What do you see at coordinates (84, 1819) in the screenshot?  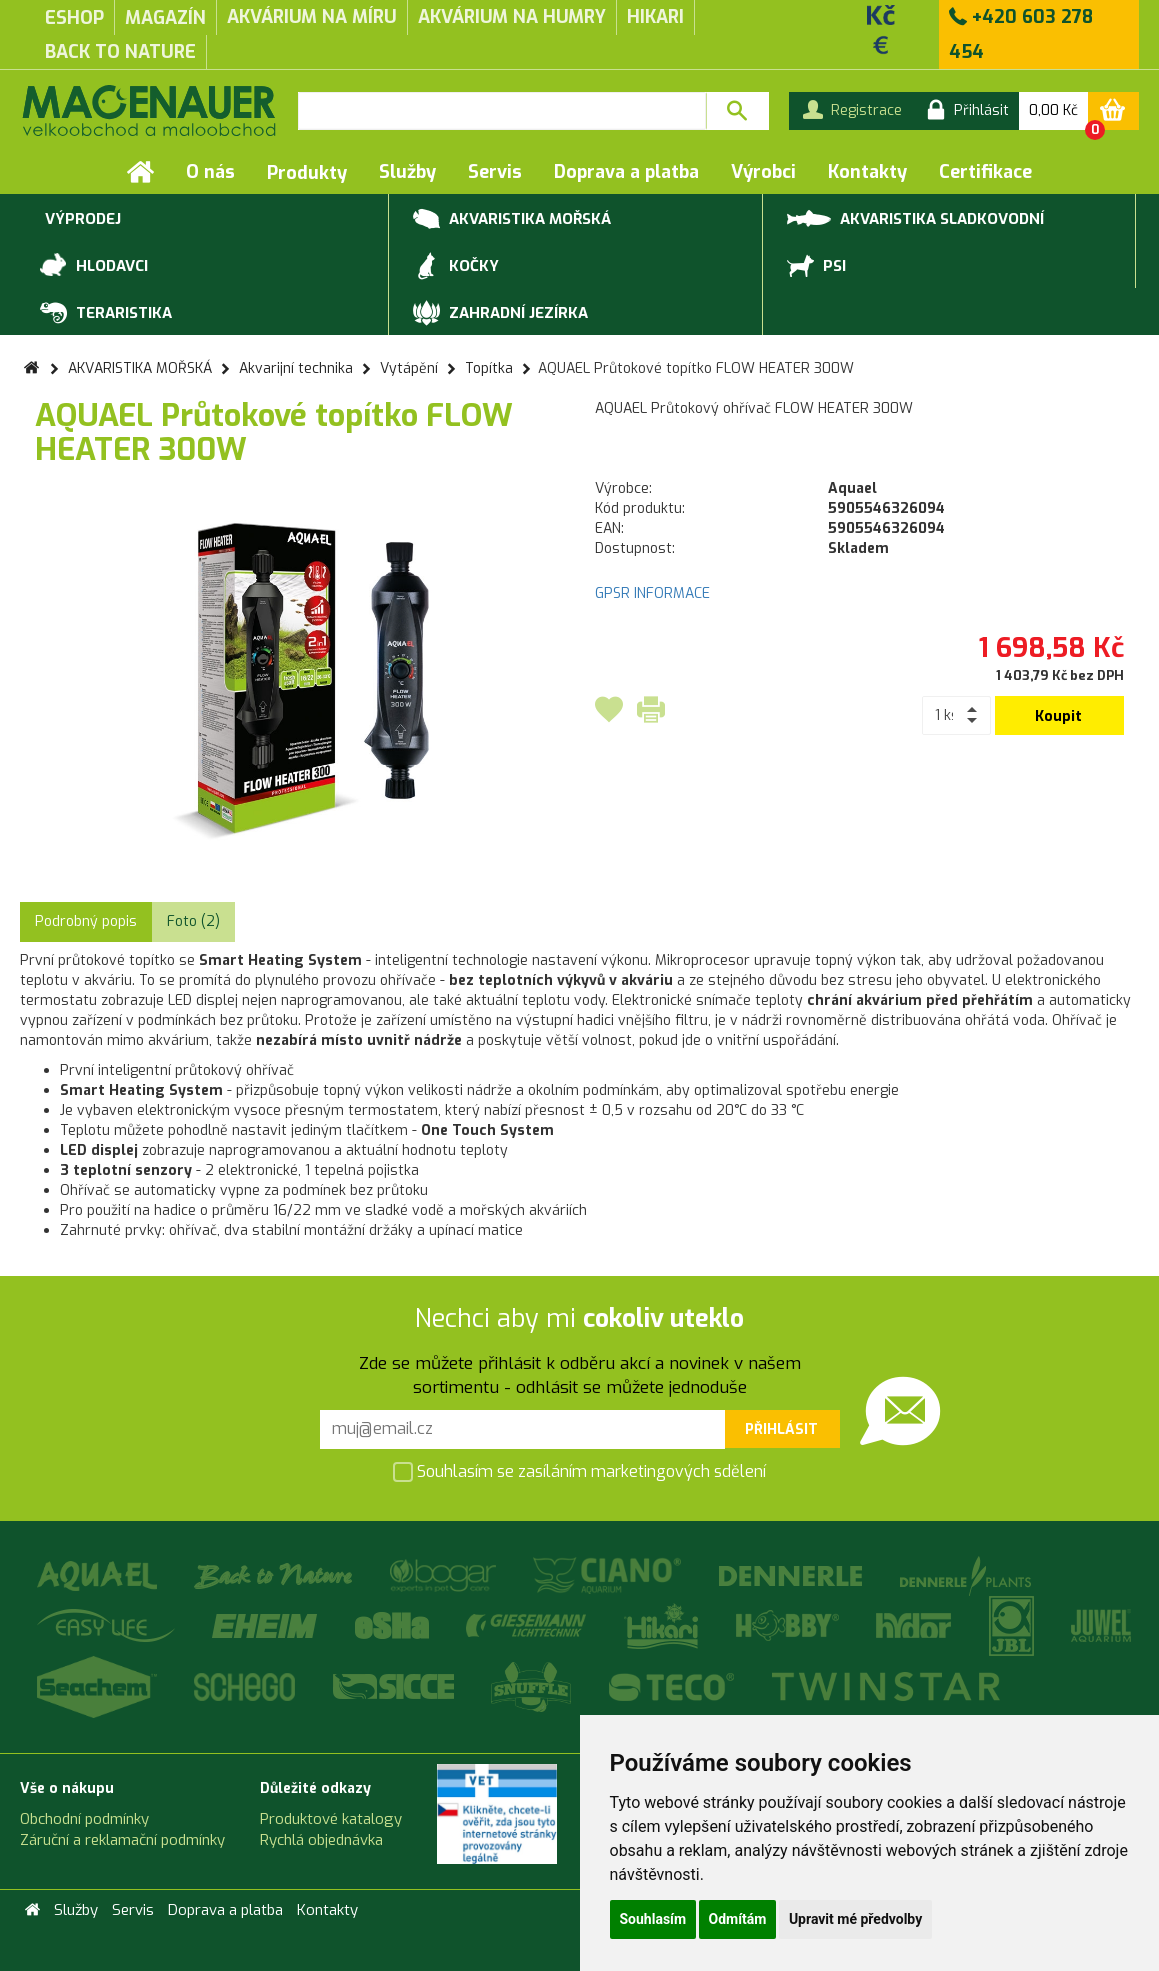 I see `Obchodní podmínky` at bounding box center [84, 1819].